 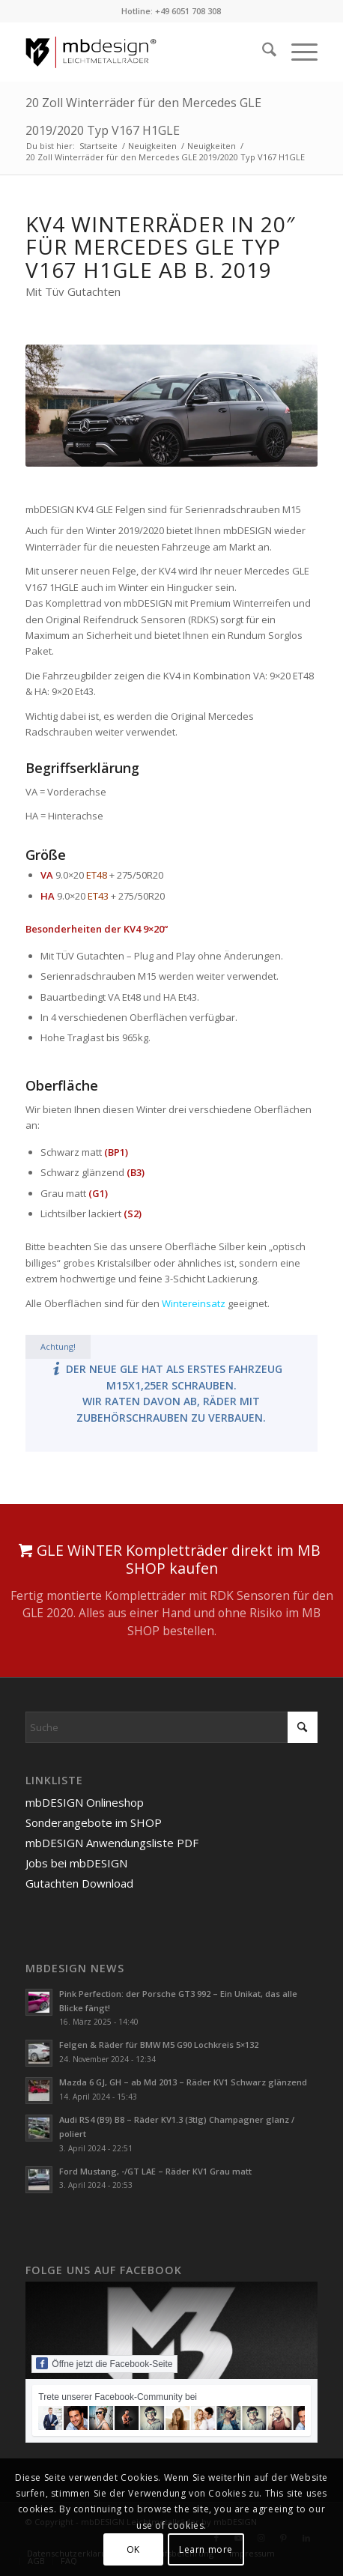 What do you see at coordinates (171, 10) in the screenshot?
I see `Hotline: +49 6051 708 308` at bounding box center [171, 10].